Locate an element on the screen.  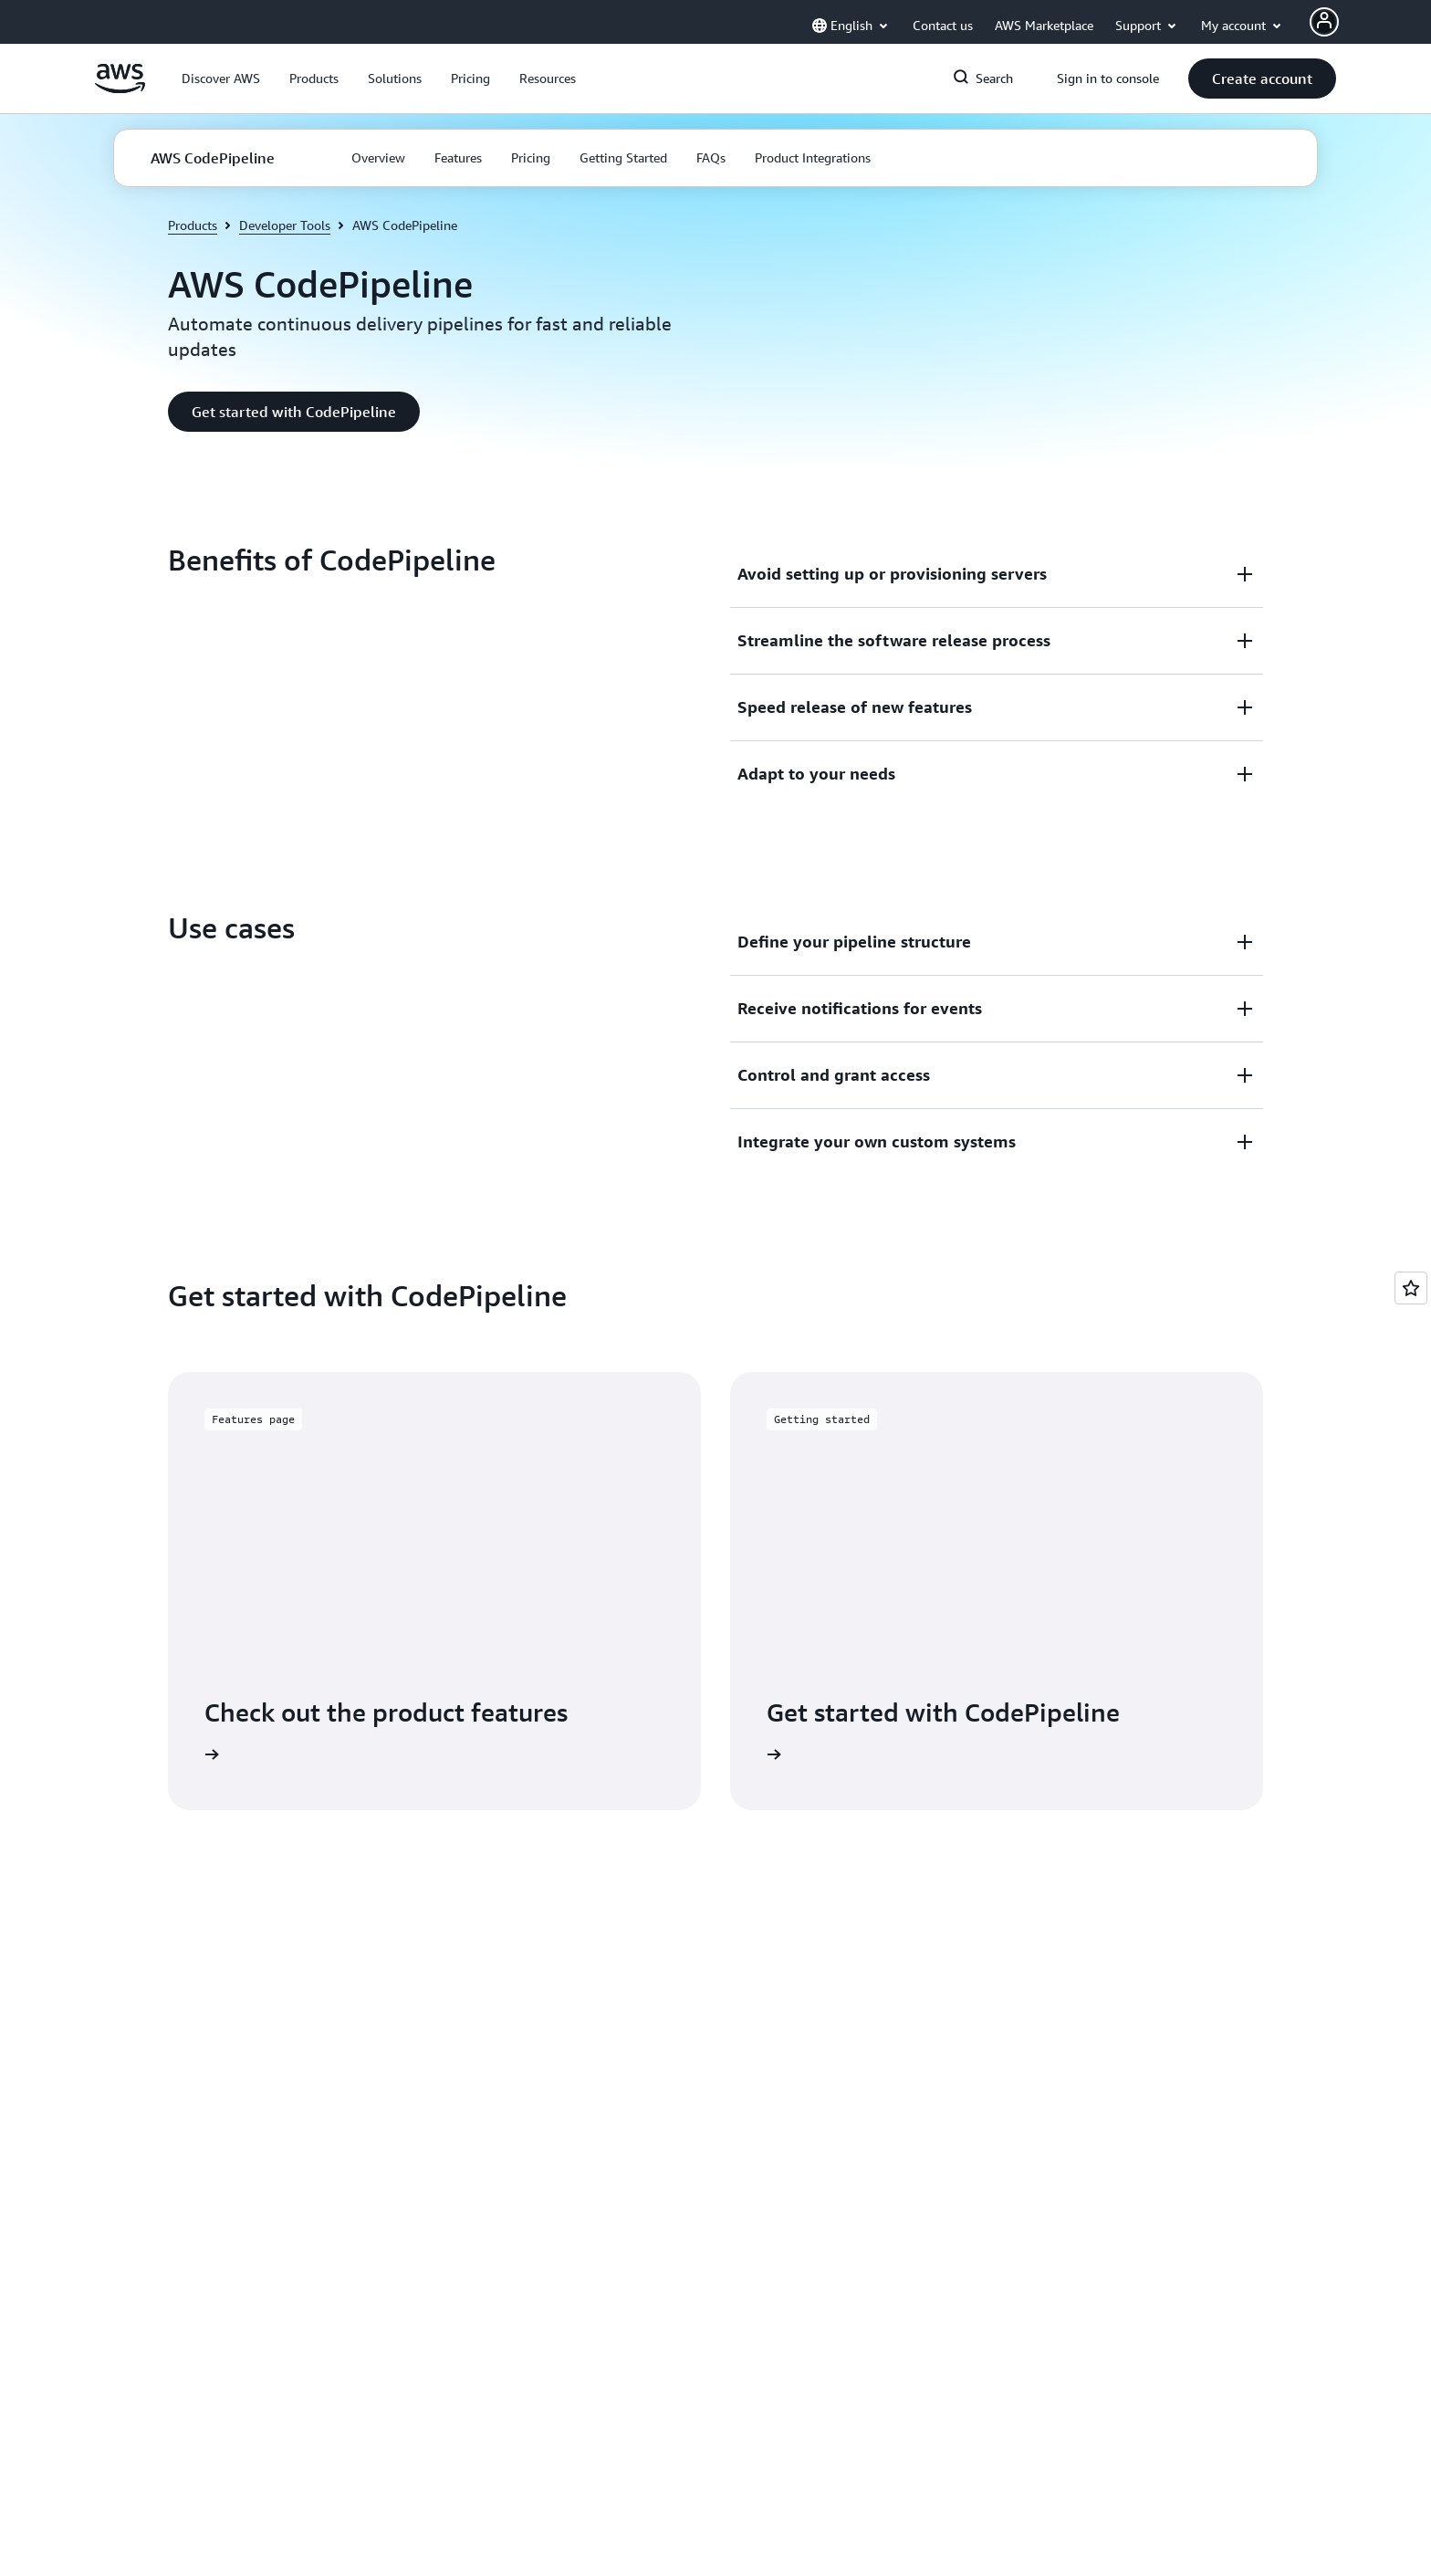
Products is located at coordinates (192, 225).